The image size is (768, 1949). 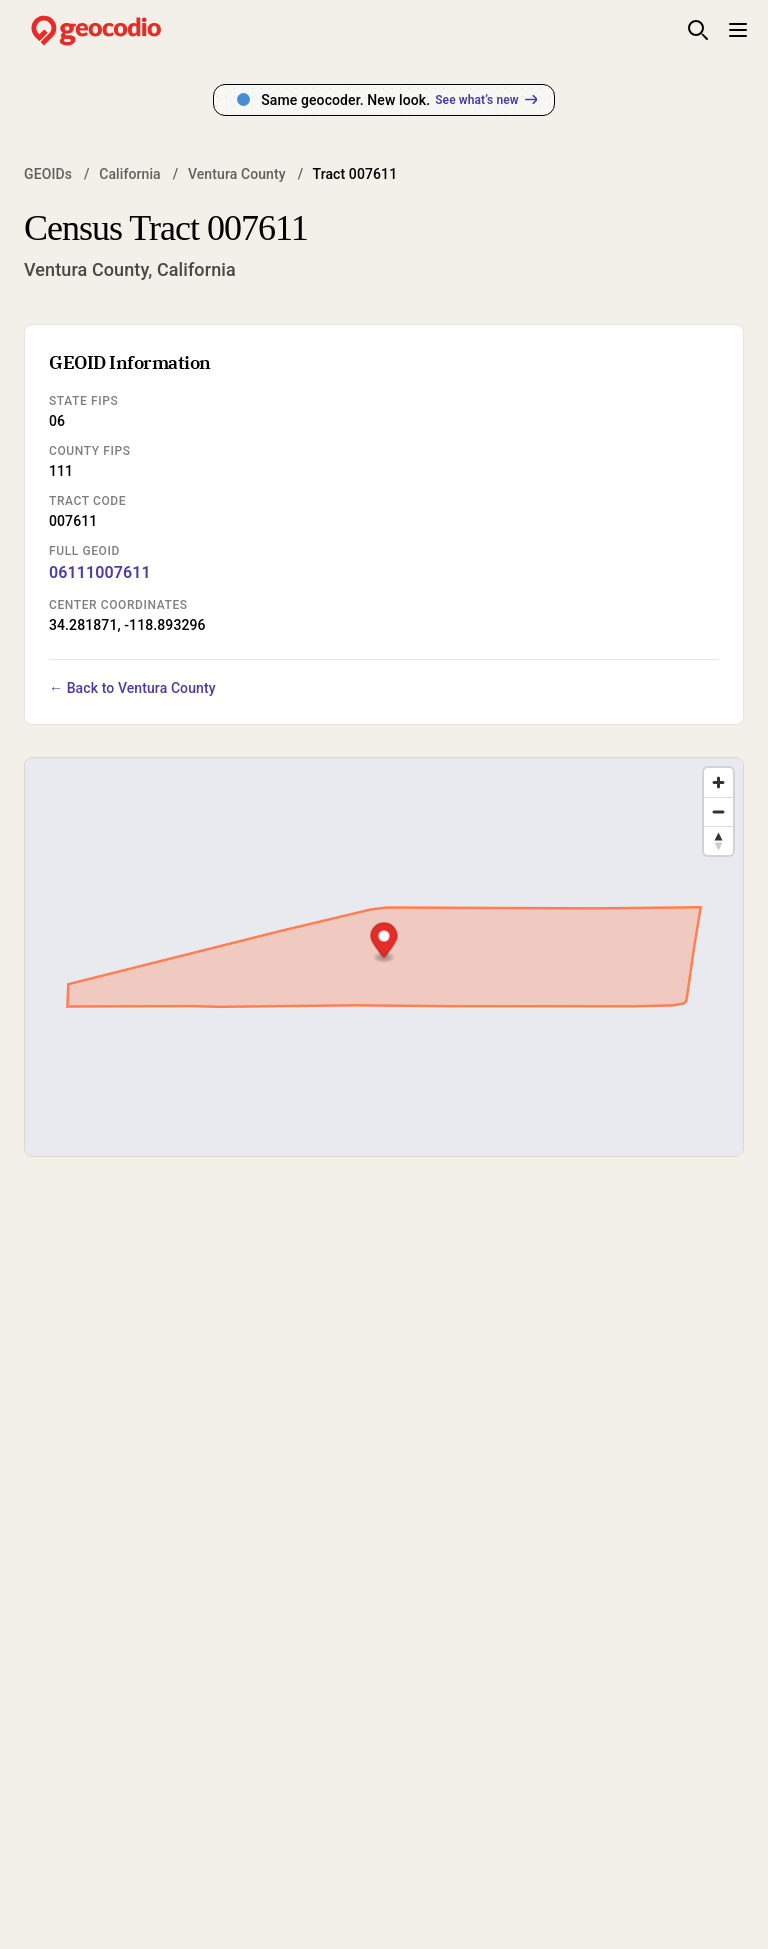 What do you see at coordinates (126, 30) in the screenshot?
I see `[Geocodio home]` at bounding box center [126, 30].